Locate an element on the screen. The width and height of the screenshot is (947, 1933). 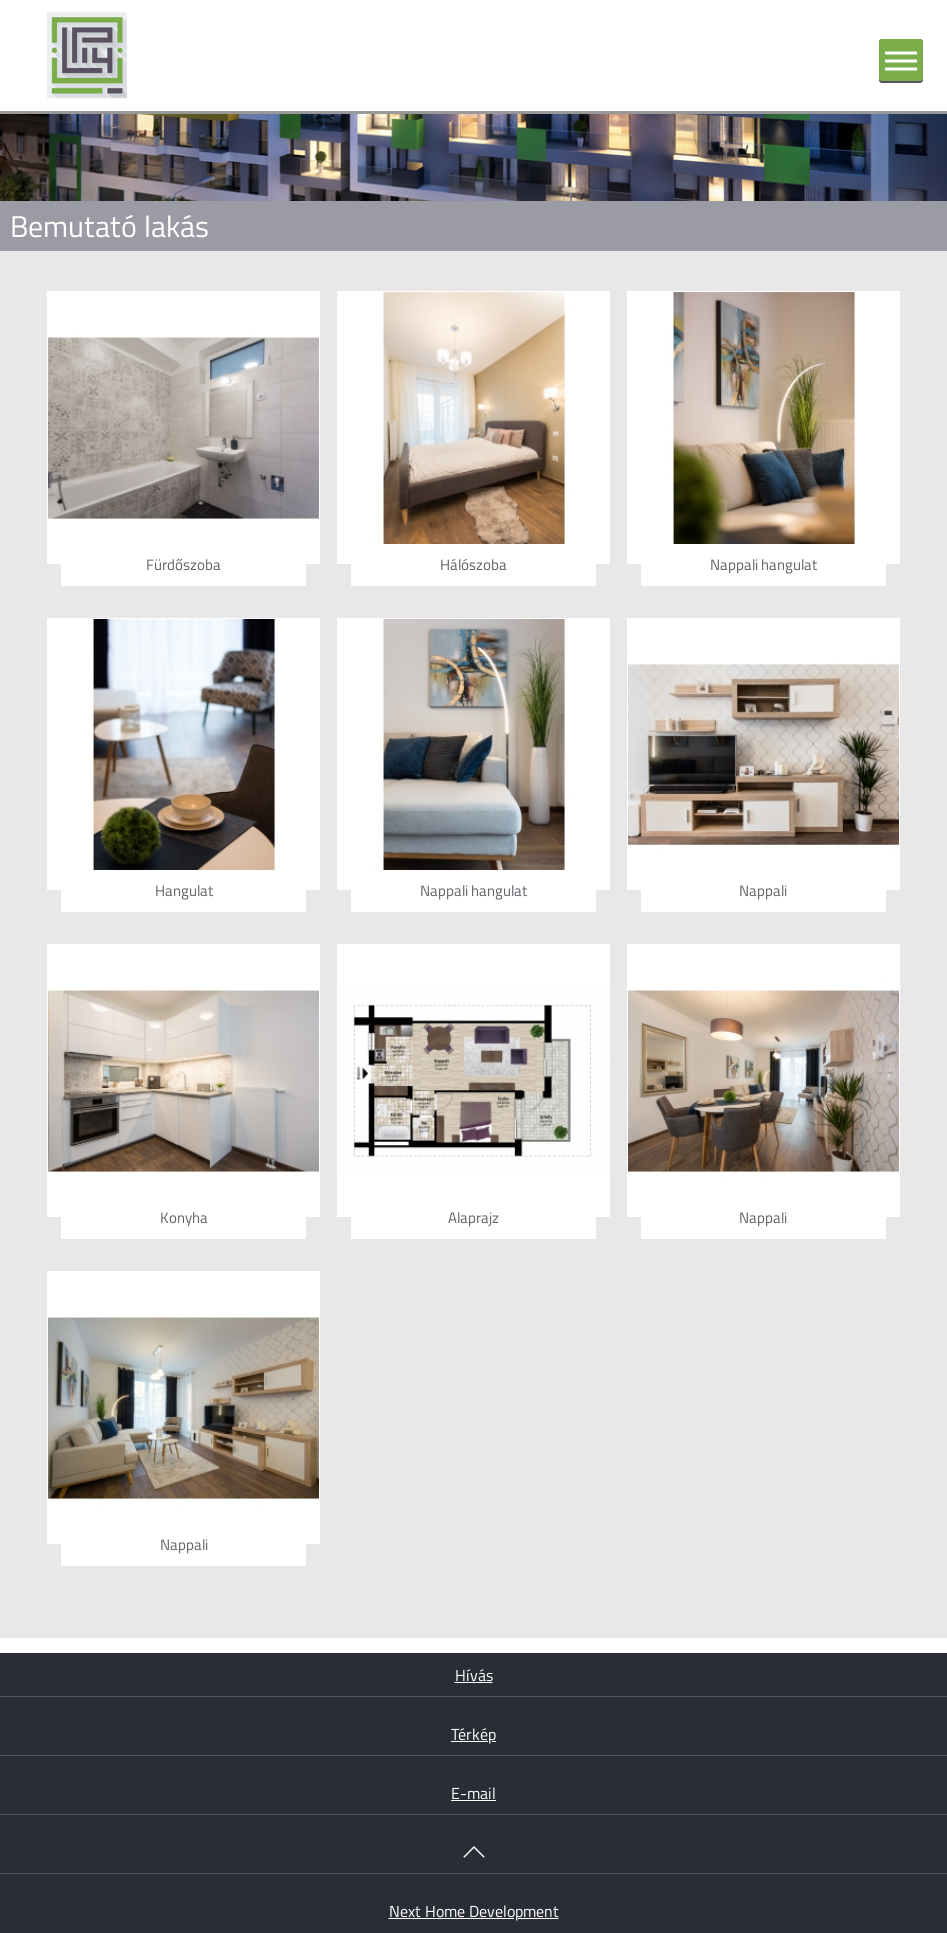
Térkép is located at coordinates (473, 1734).